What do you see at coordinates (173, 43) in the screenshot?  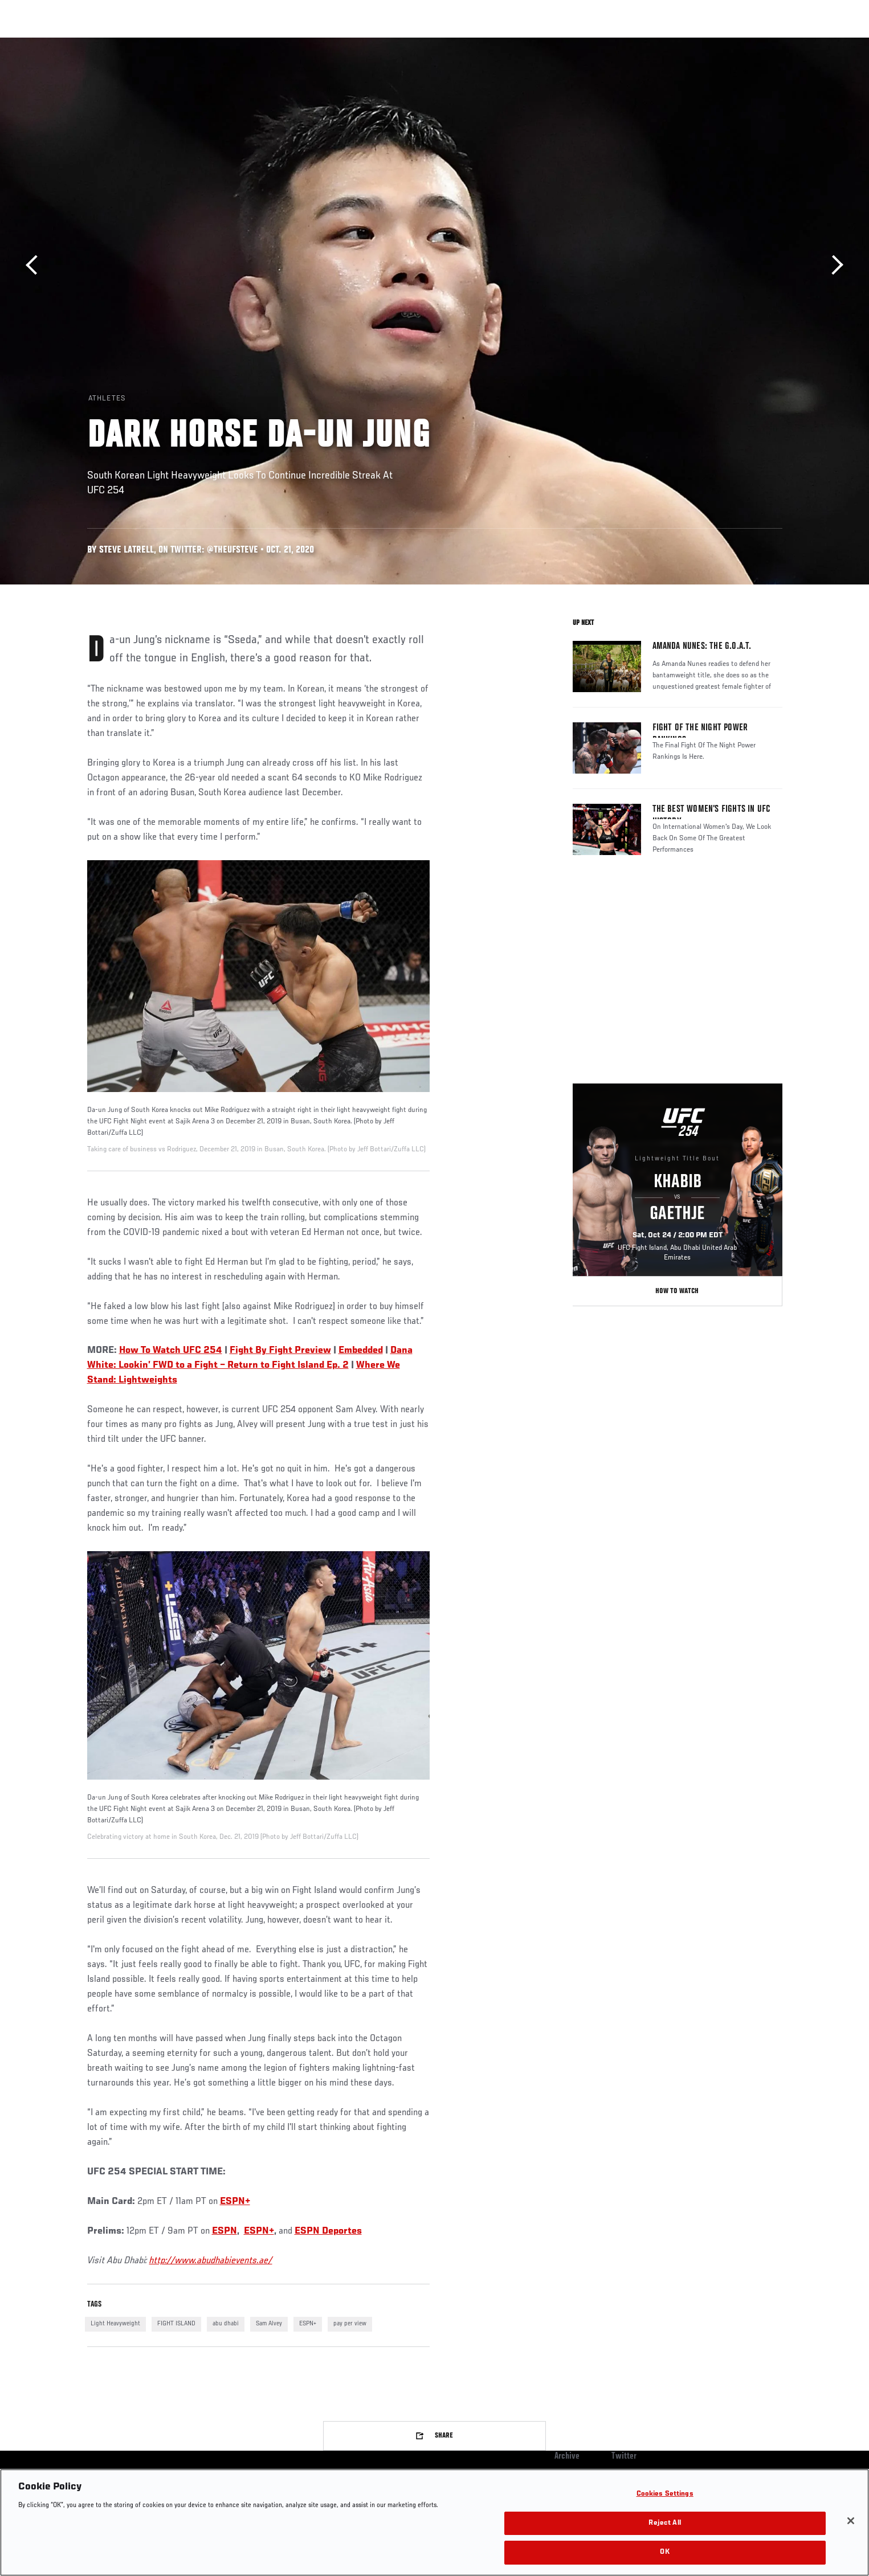 I see `Athletes` at bounding box center [173, 43].